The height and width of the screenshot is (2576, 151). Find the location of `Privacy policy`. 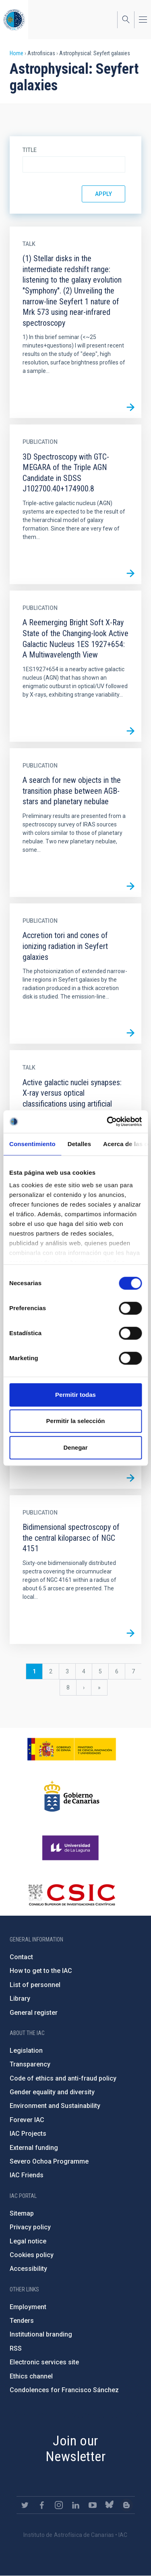

Privacy policy is located at coordinates (30, 2227).